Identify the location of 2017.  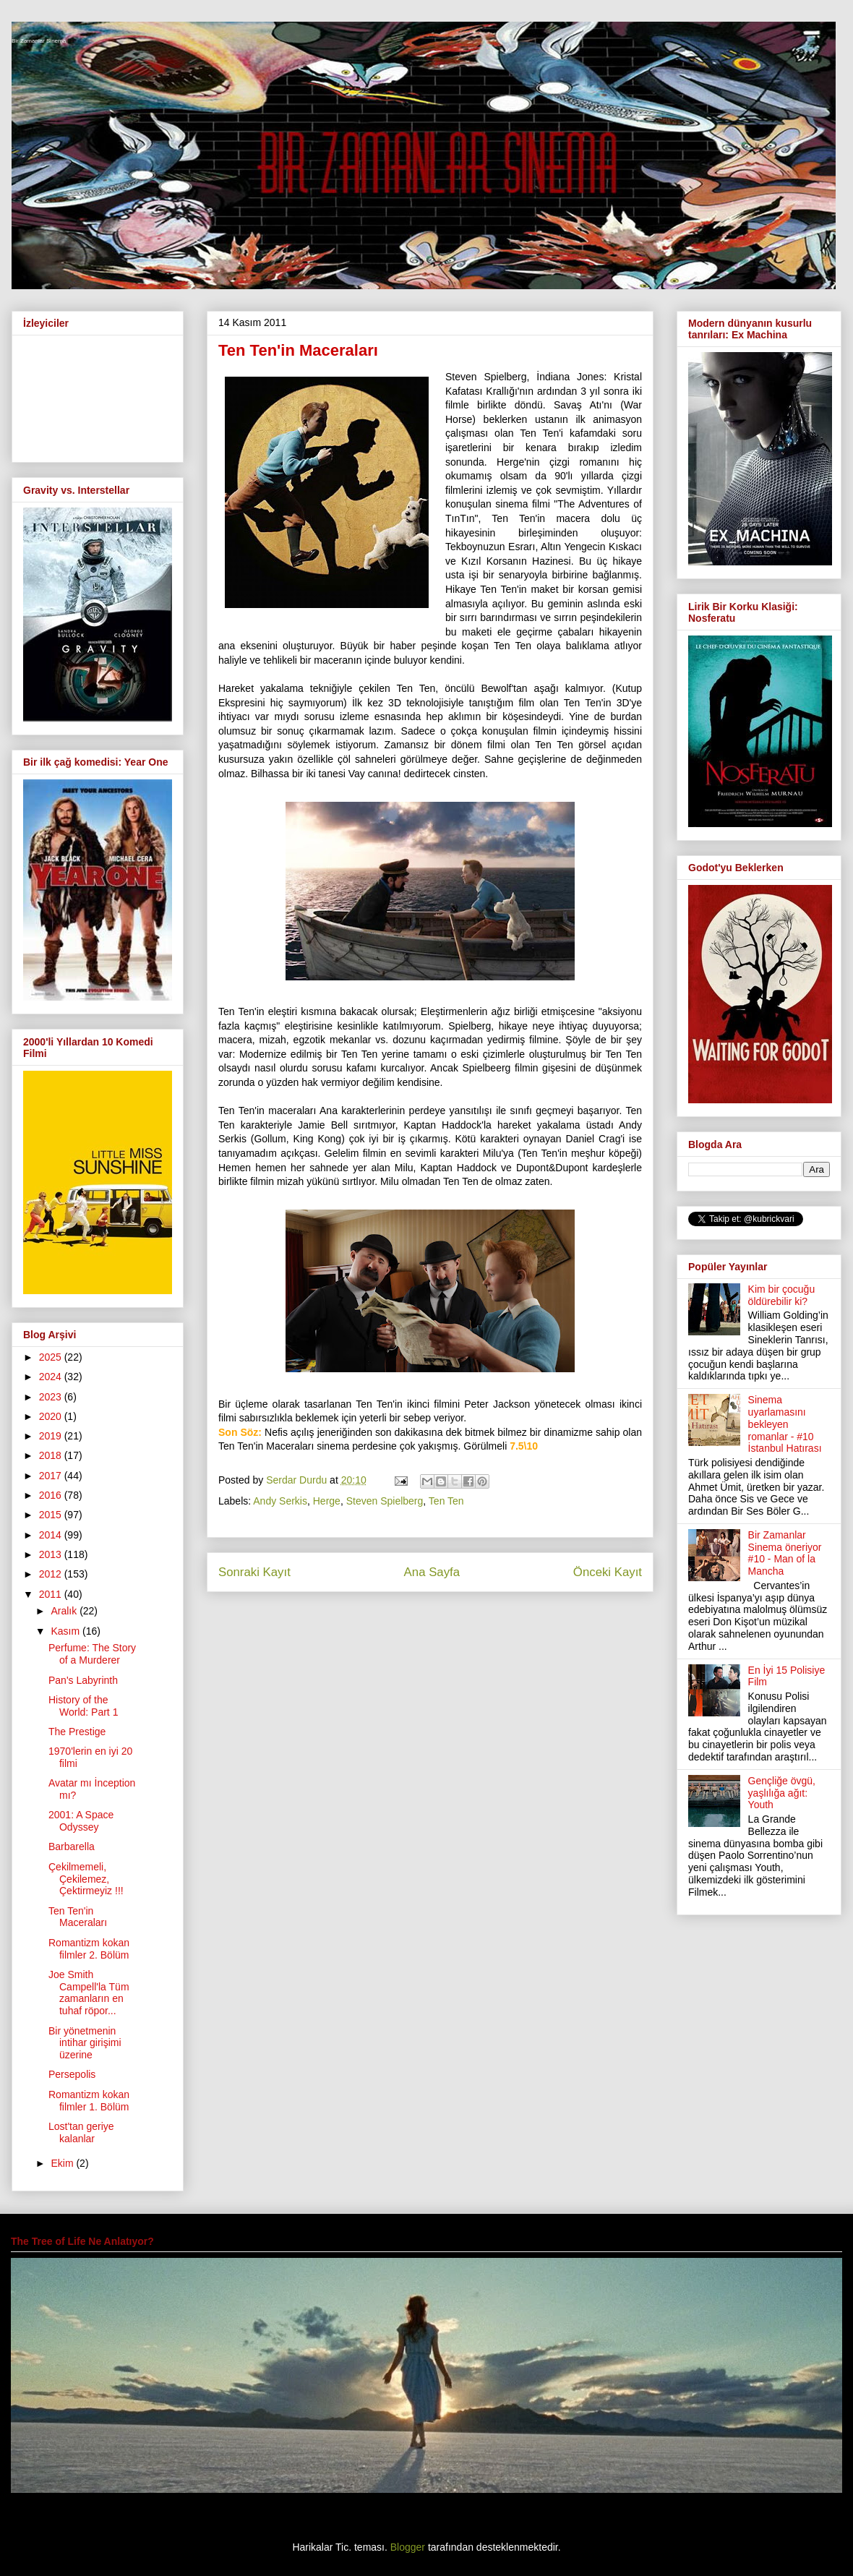
(51, 1475).